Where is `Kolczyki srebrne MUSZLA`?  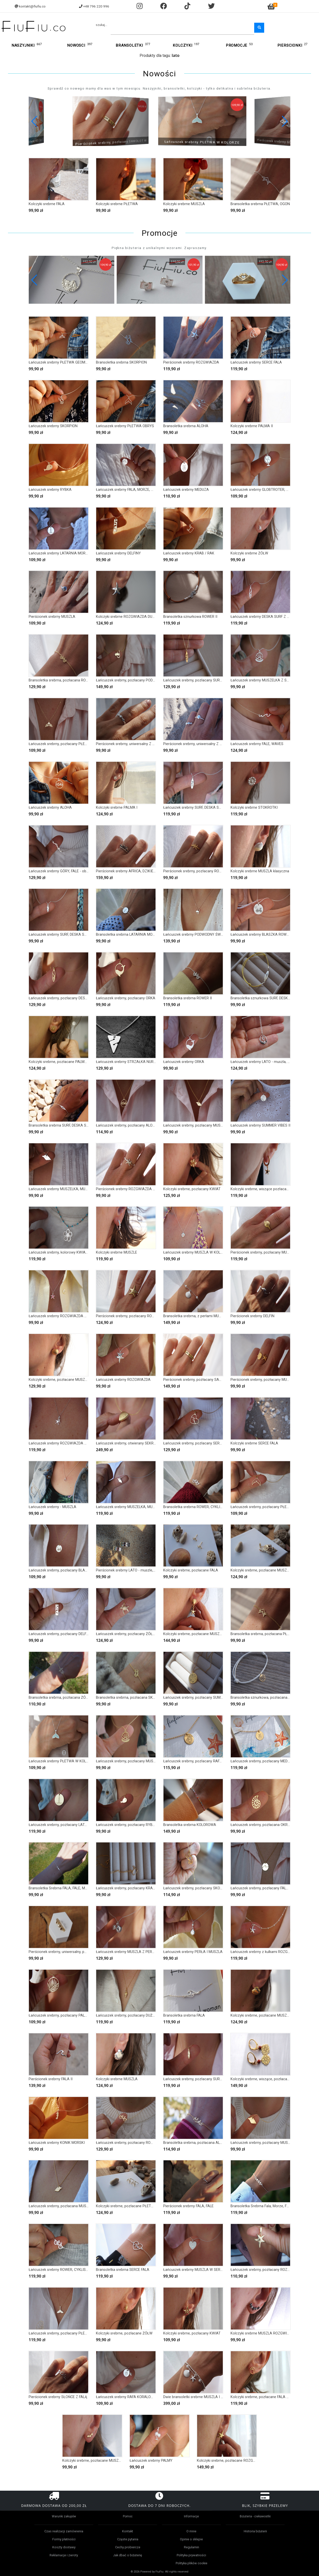 Kolczyki srebrne MUSZLA is located at coordinates (184, 204).